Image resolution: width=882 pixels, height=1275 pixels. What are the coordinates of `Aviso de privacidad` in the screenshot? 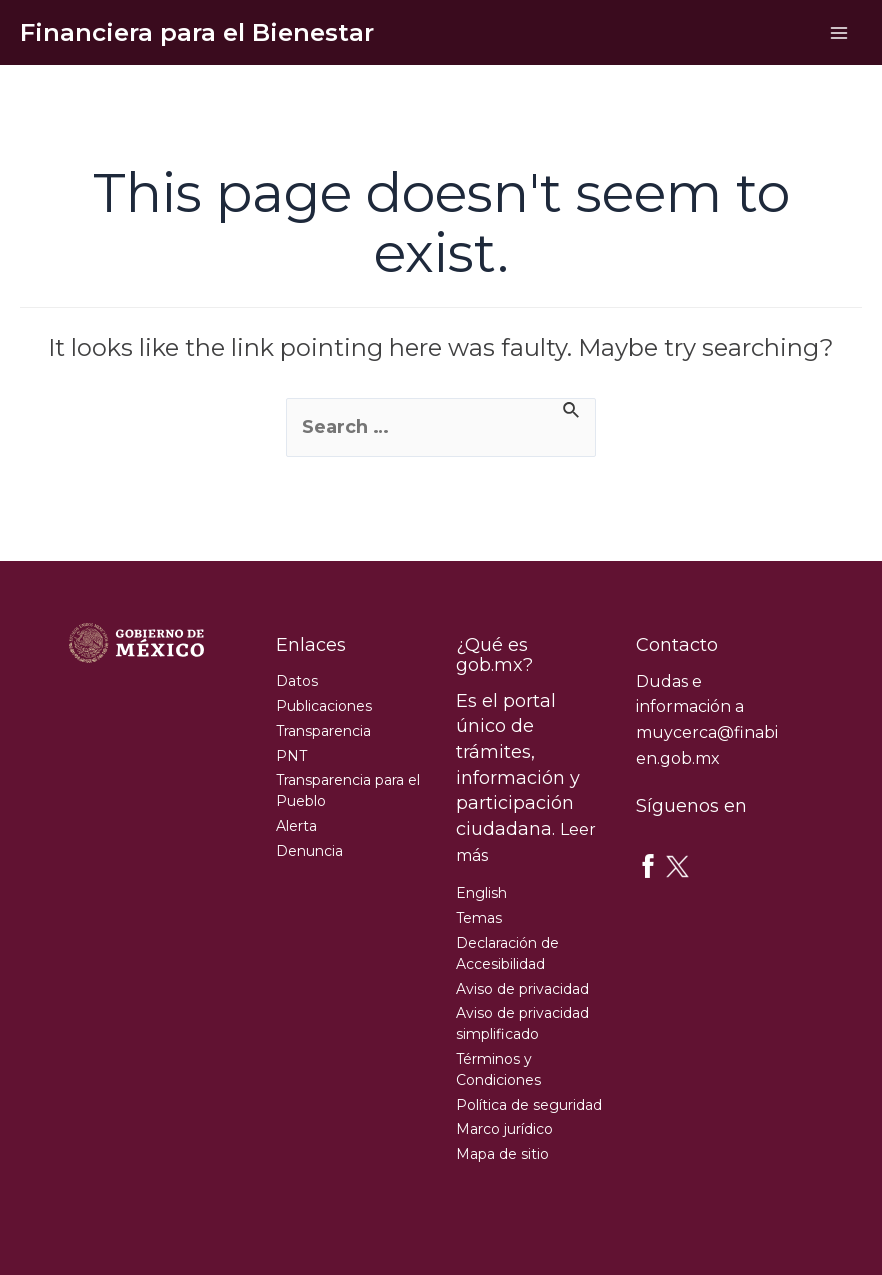 It's located at (522, 989).